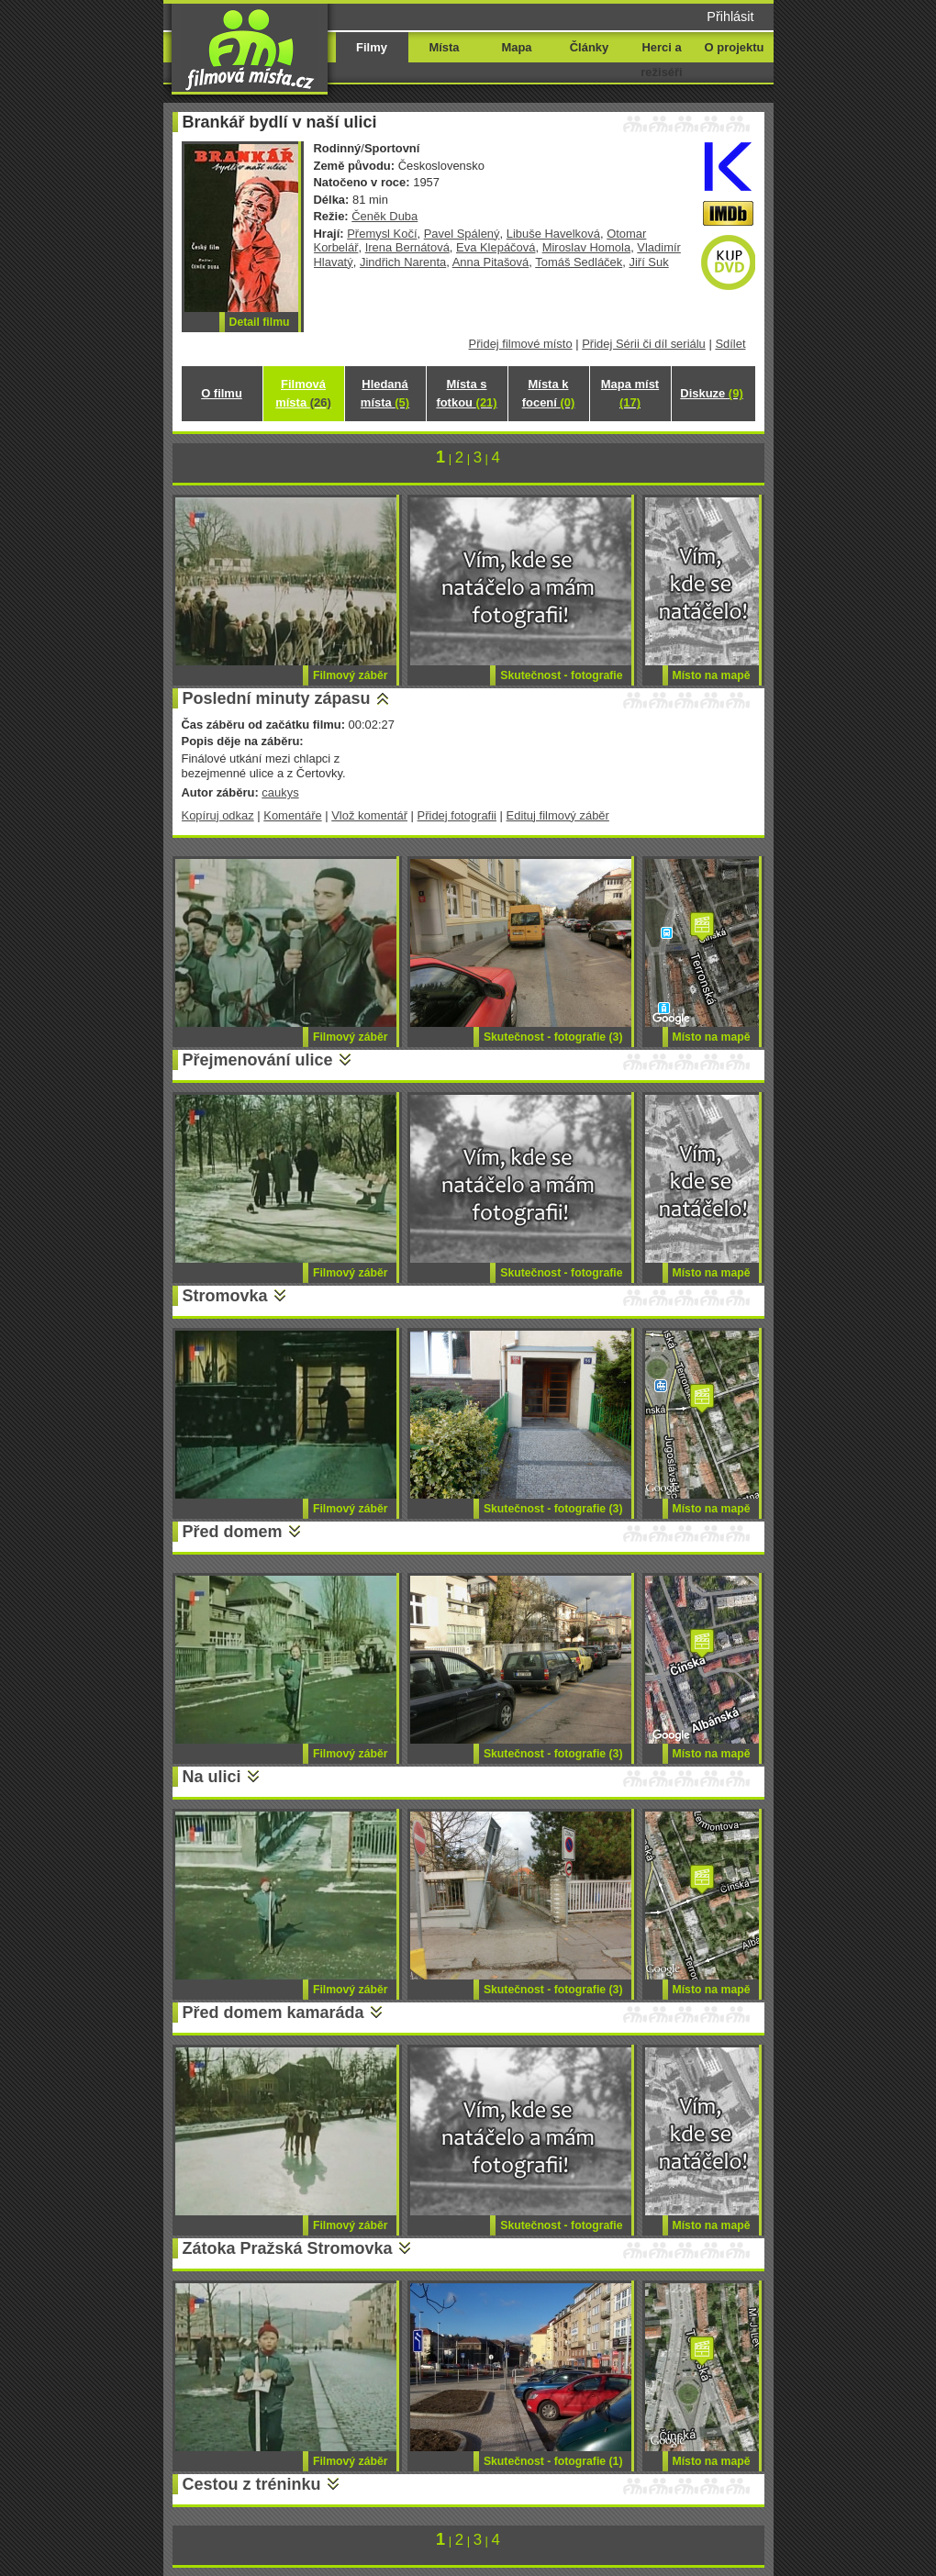  What do you see at coordinates (457, 815) in the screenshot?
I see `Přidej fotografii` at bounding box center [457, 815].